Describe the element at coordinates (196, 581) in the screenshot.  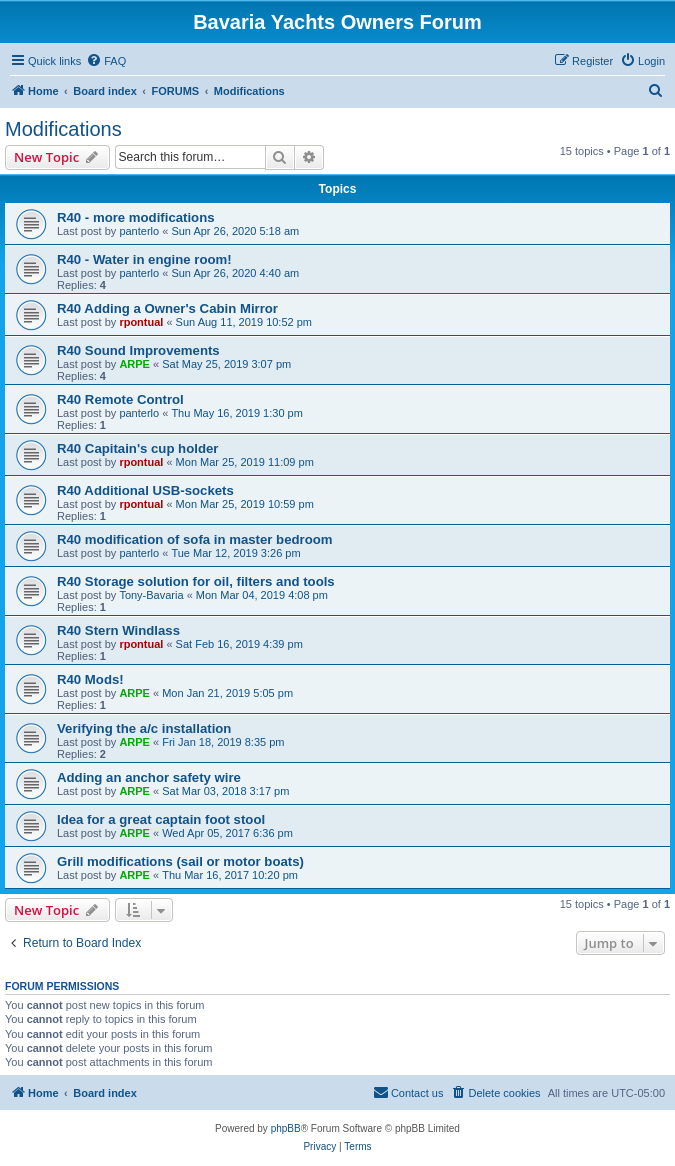
I see `R40 Storage solution for oil, filters and tools` at that location.